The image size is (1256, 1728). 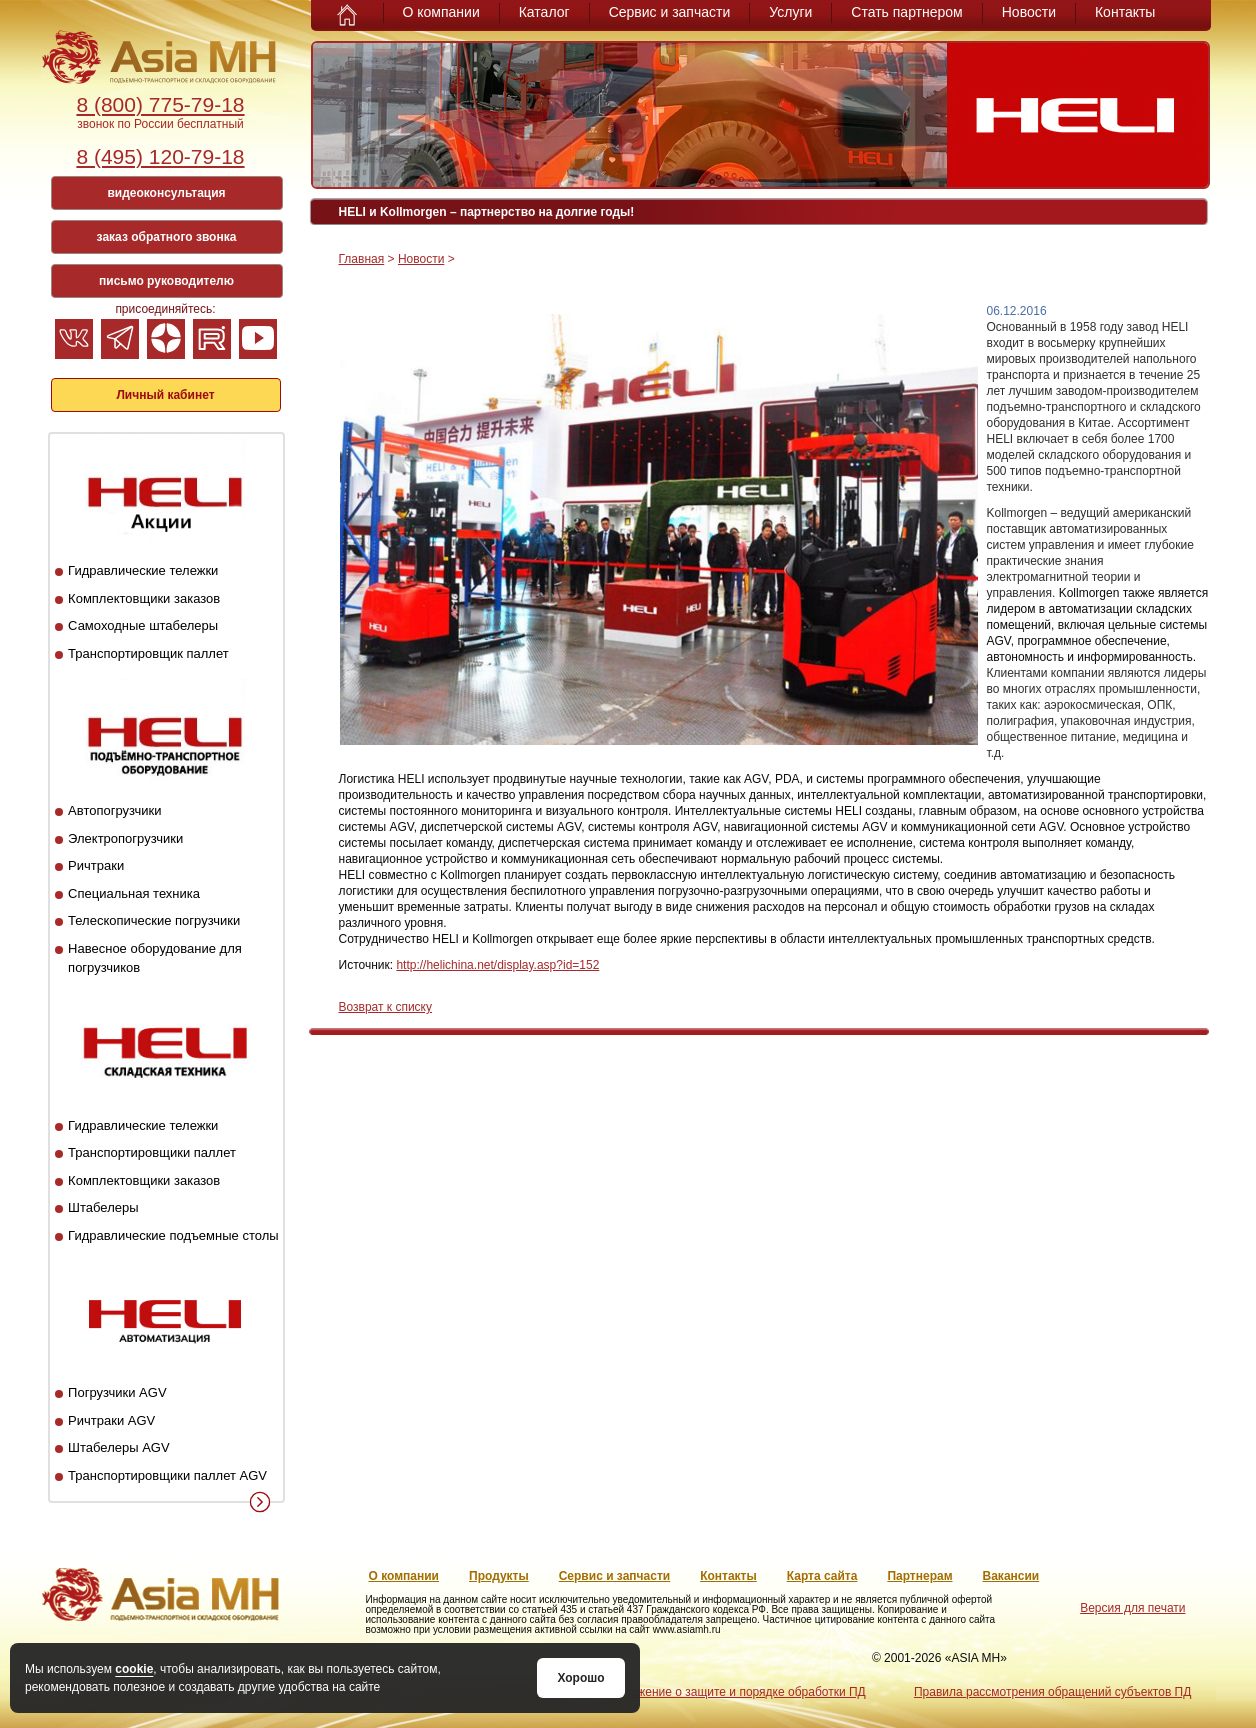 I want to click on письмо руководителю, so click(x=166, y=281).